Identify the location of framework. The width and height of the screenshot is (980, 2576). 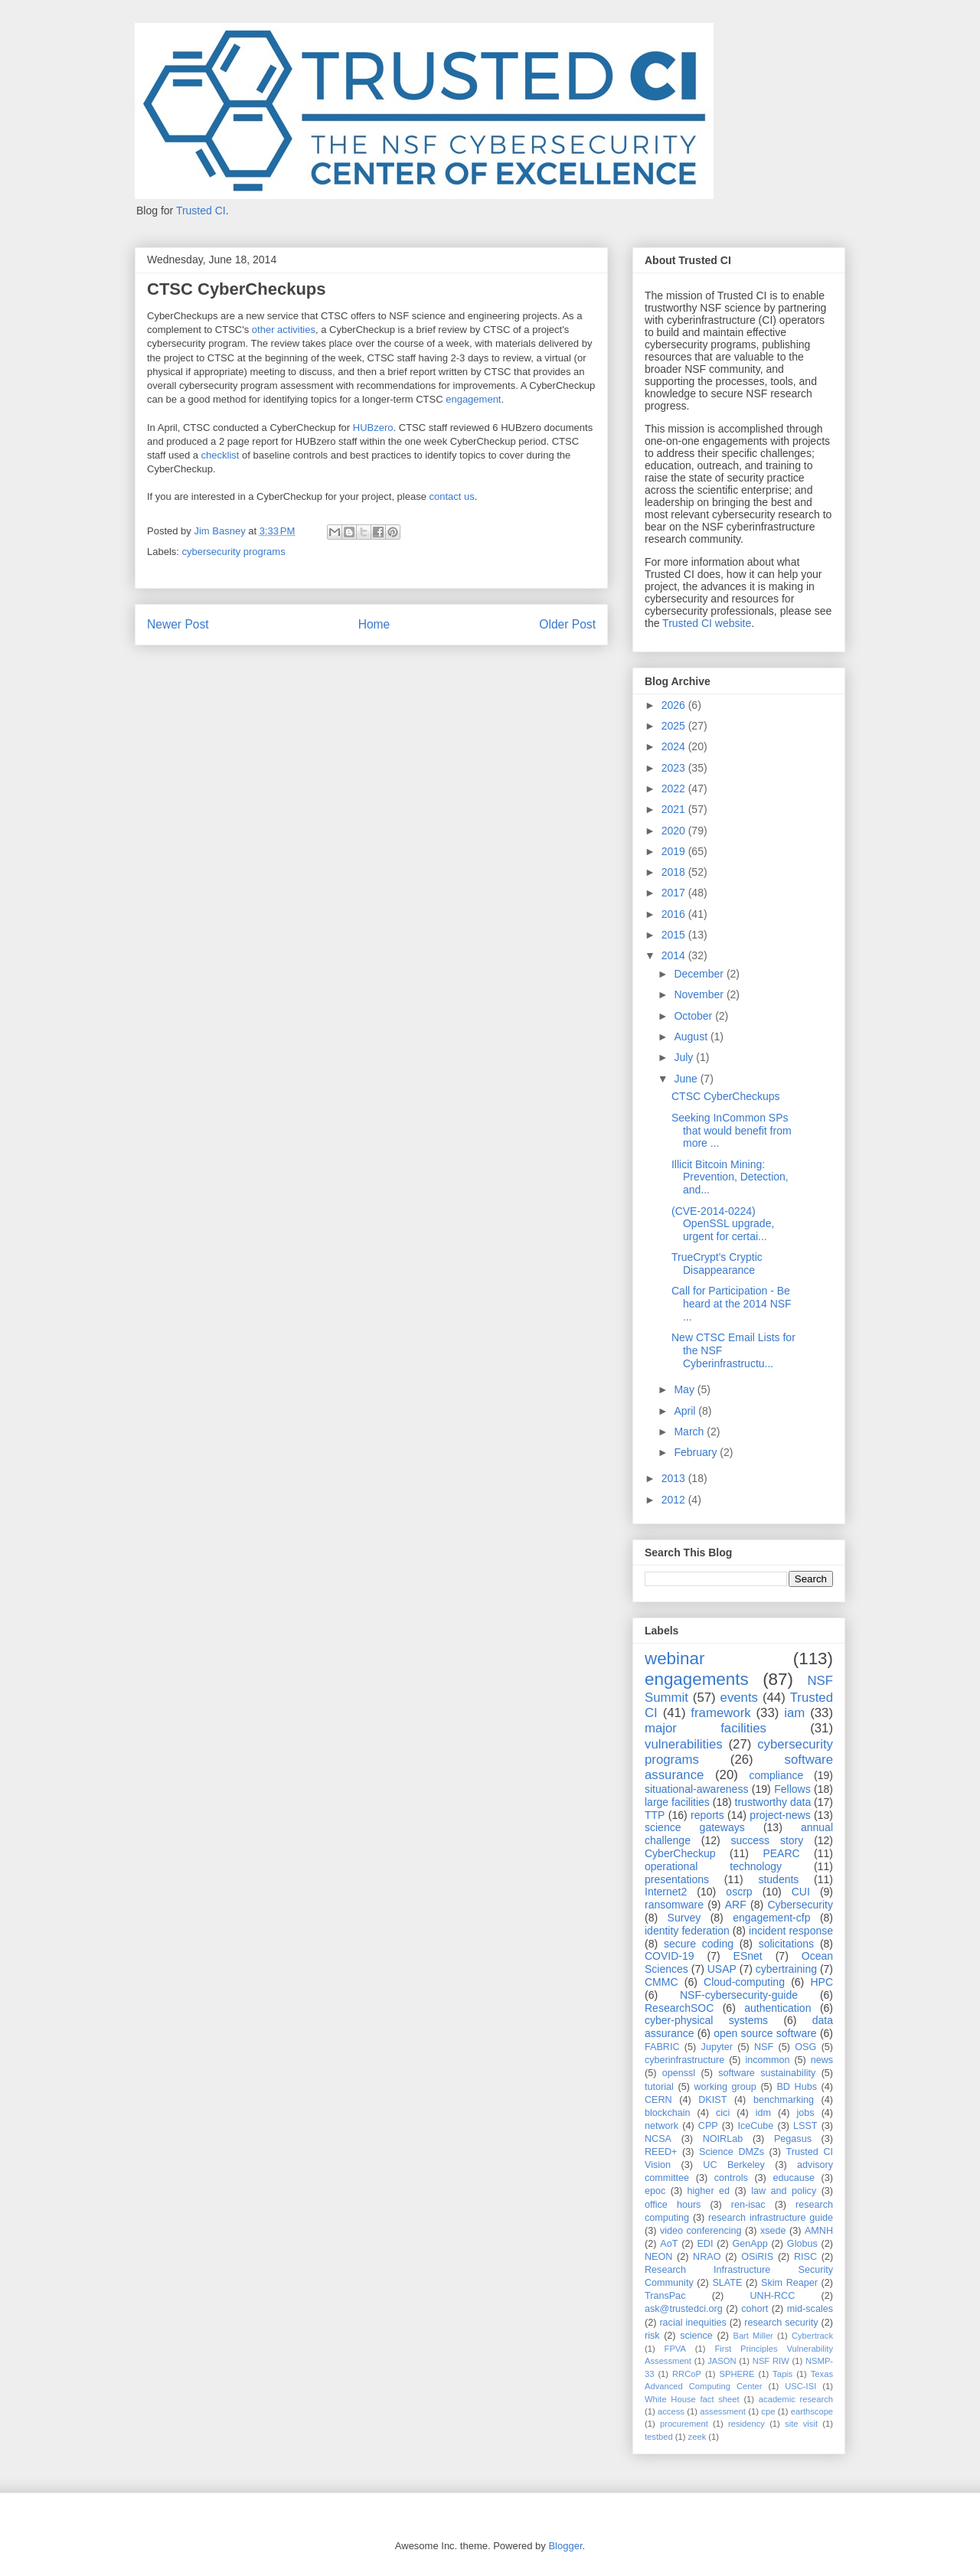
(720, 1713).